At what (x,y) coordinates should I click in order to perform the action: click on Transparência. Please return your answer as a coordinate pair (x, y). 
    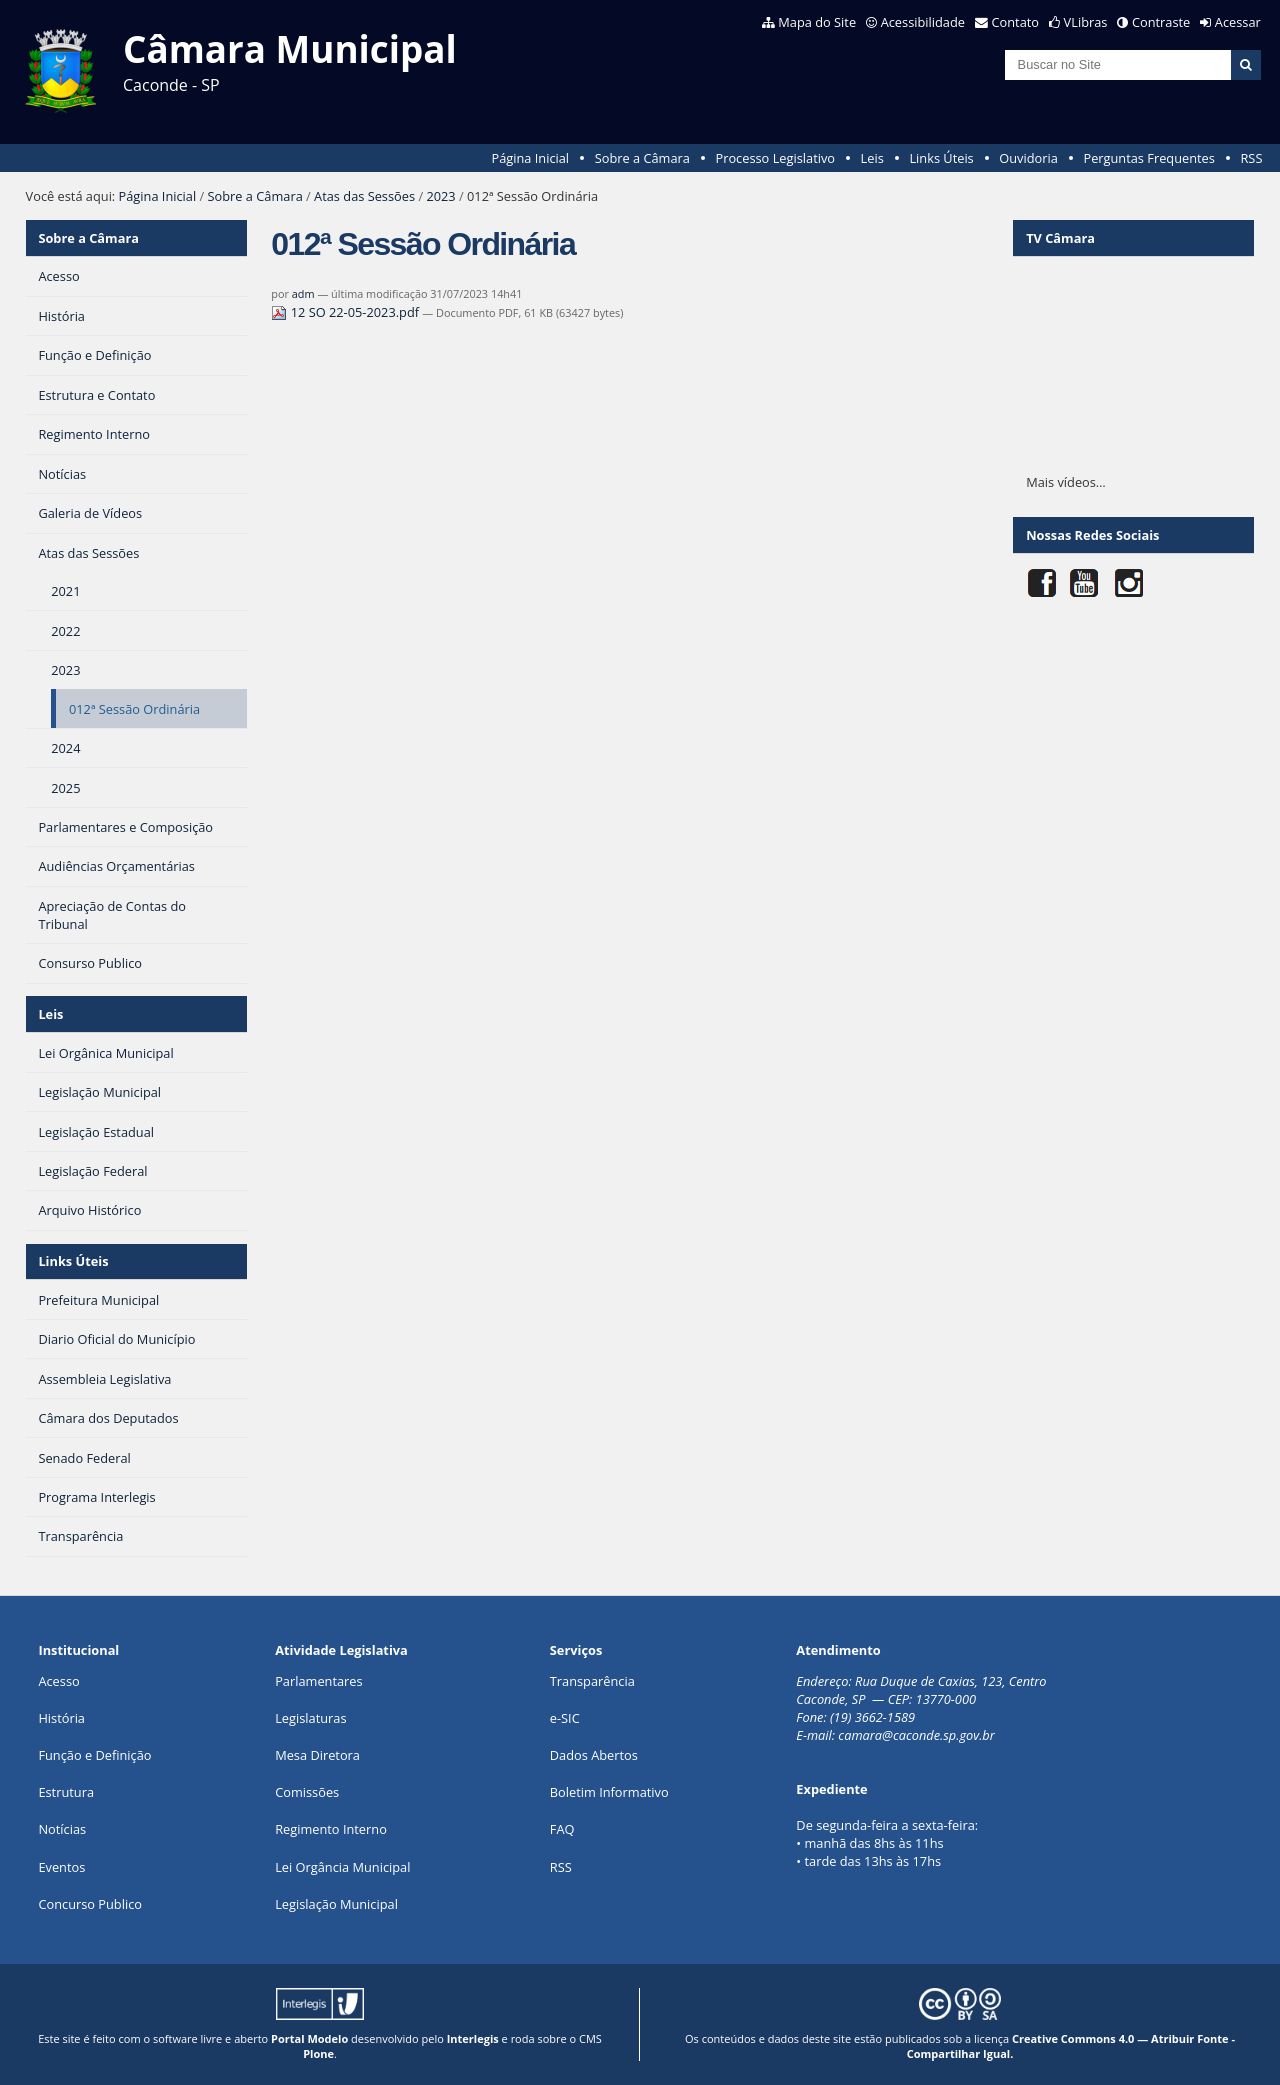
    Looking at the image, I should click on (592, 1681).